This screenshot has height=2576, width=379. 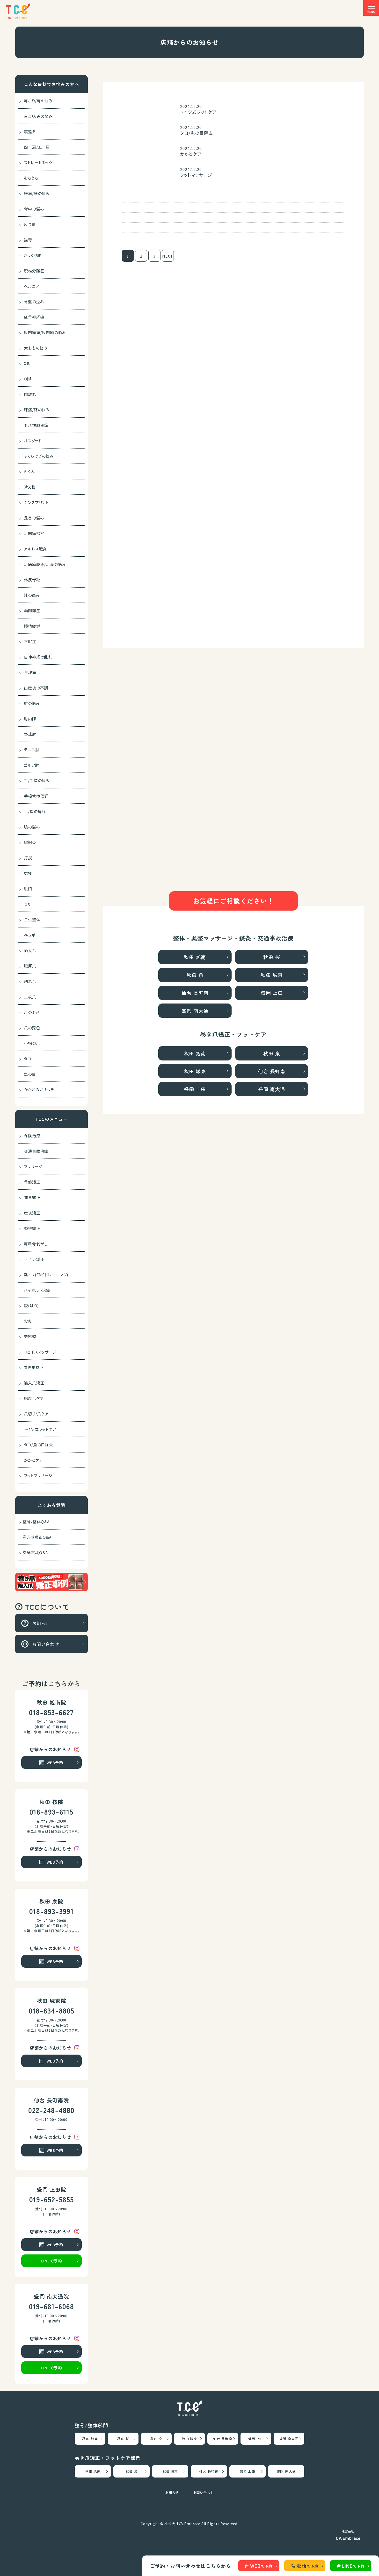 What do you see at coordinates (39, 456) in the screenshot?
I see `ふくらはぎの悩み` at bounding box center [39, 456].